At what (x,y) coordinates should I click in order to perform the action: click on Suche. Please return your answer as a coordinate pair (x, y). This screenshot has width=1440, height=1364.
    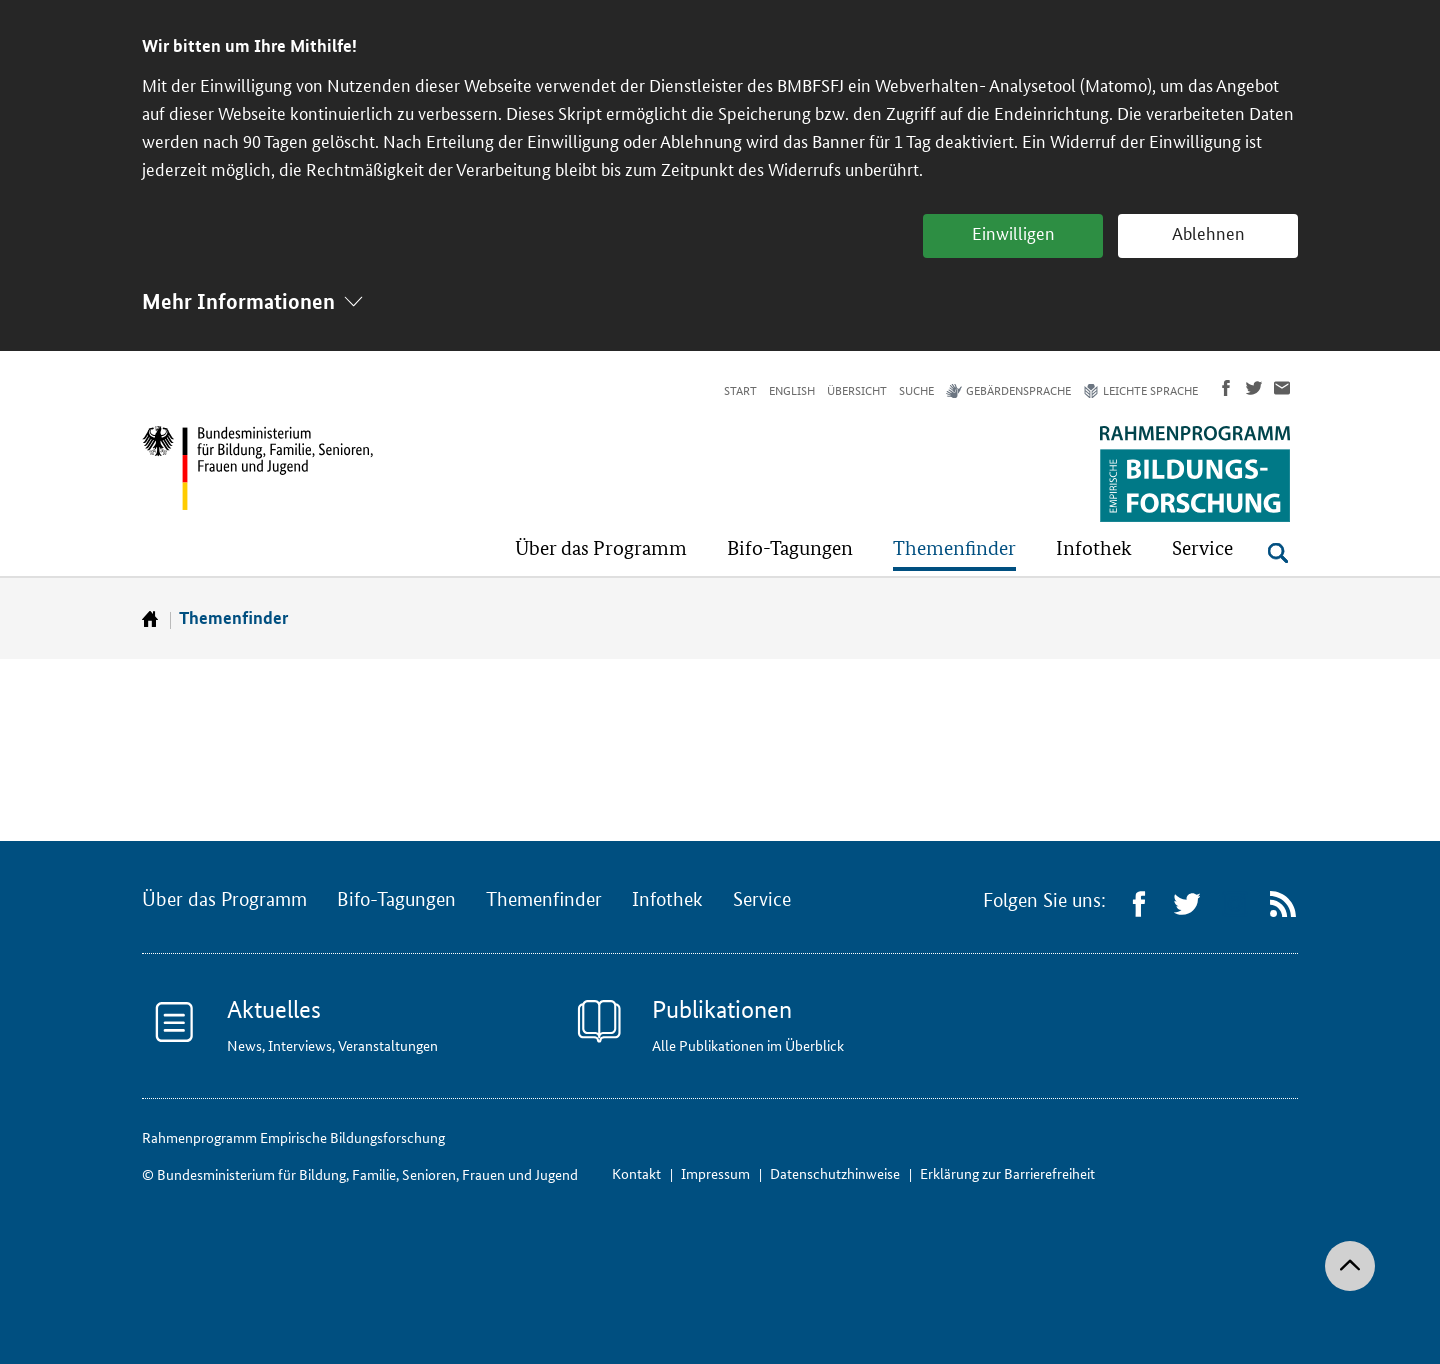
    Looking at the image, I should click on (916, 391).